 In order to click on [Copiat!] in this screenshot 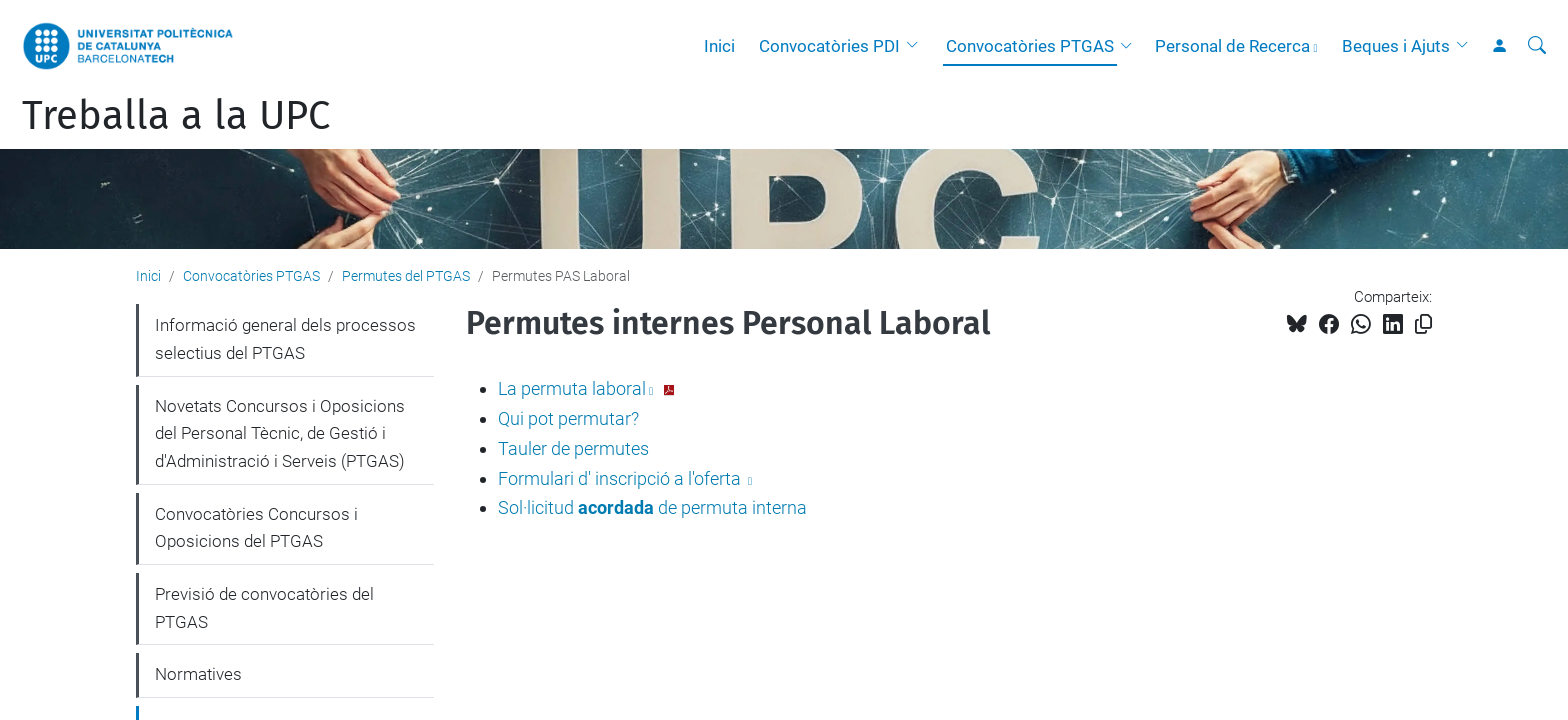, I will do `click(1423, 324)`.